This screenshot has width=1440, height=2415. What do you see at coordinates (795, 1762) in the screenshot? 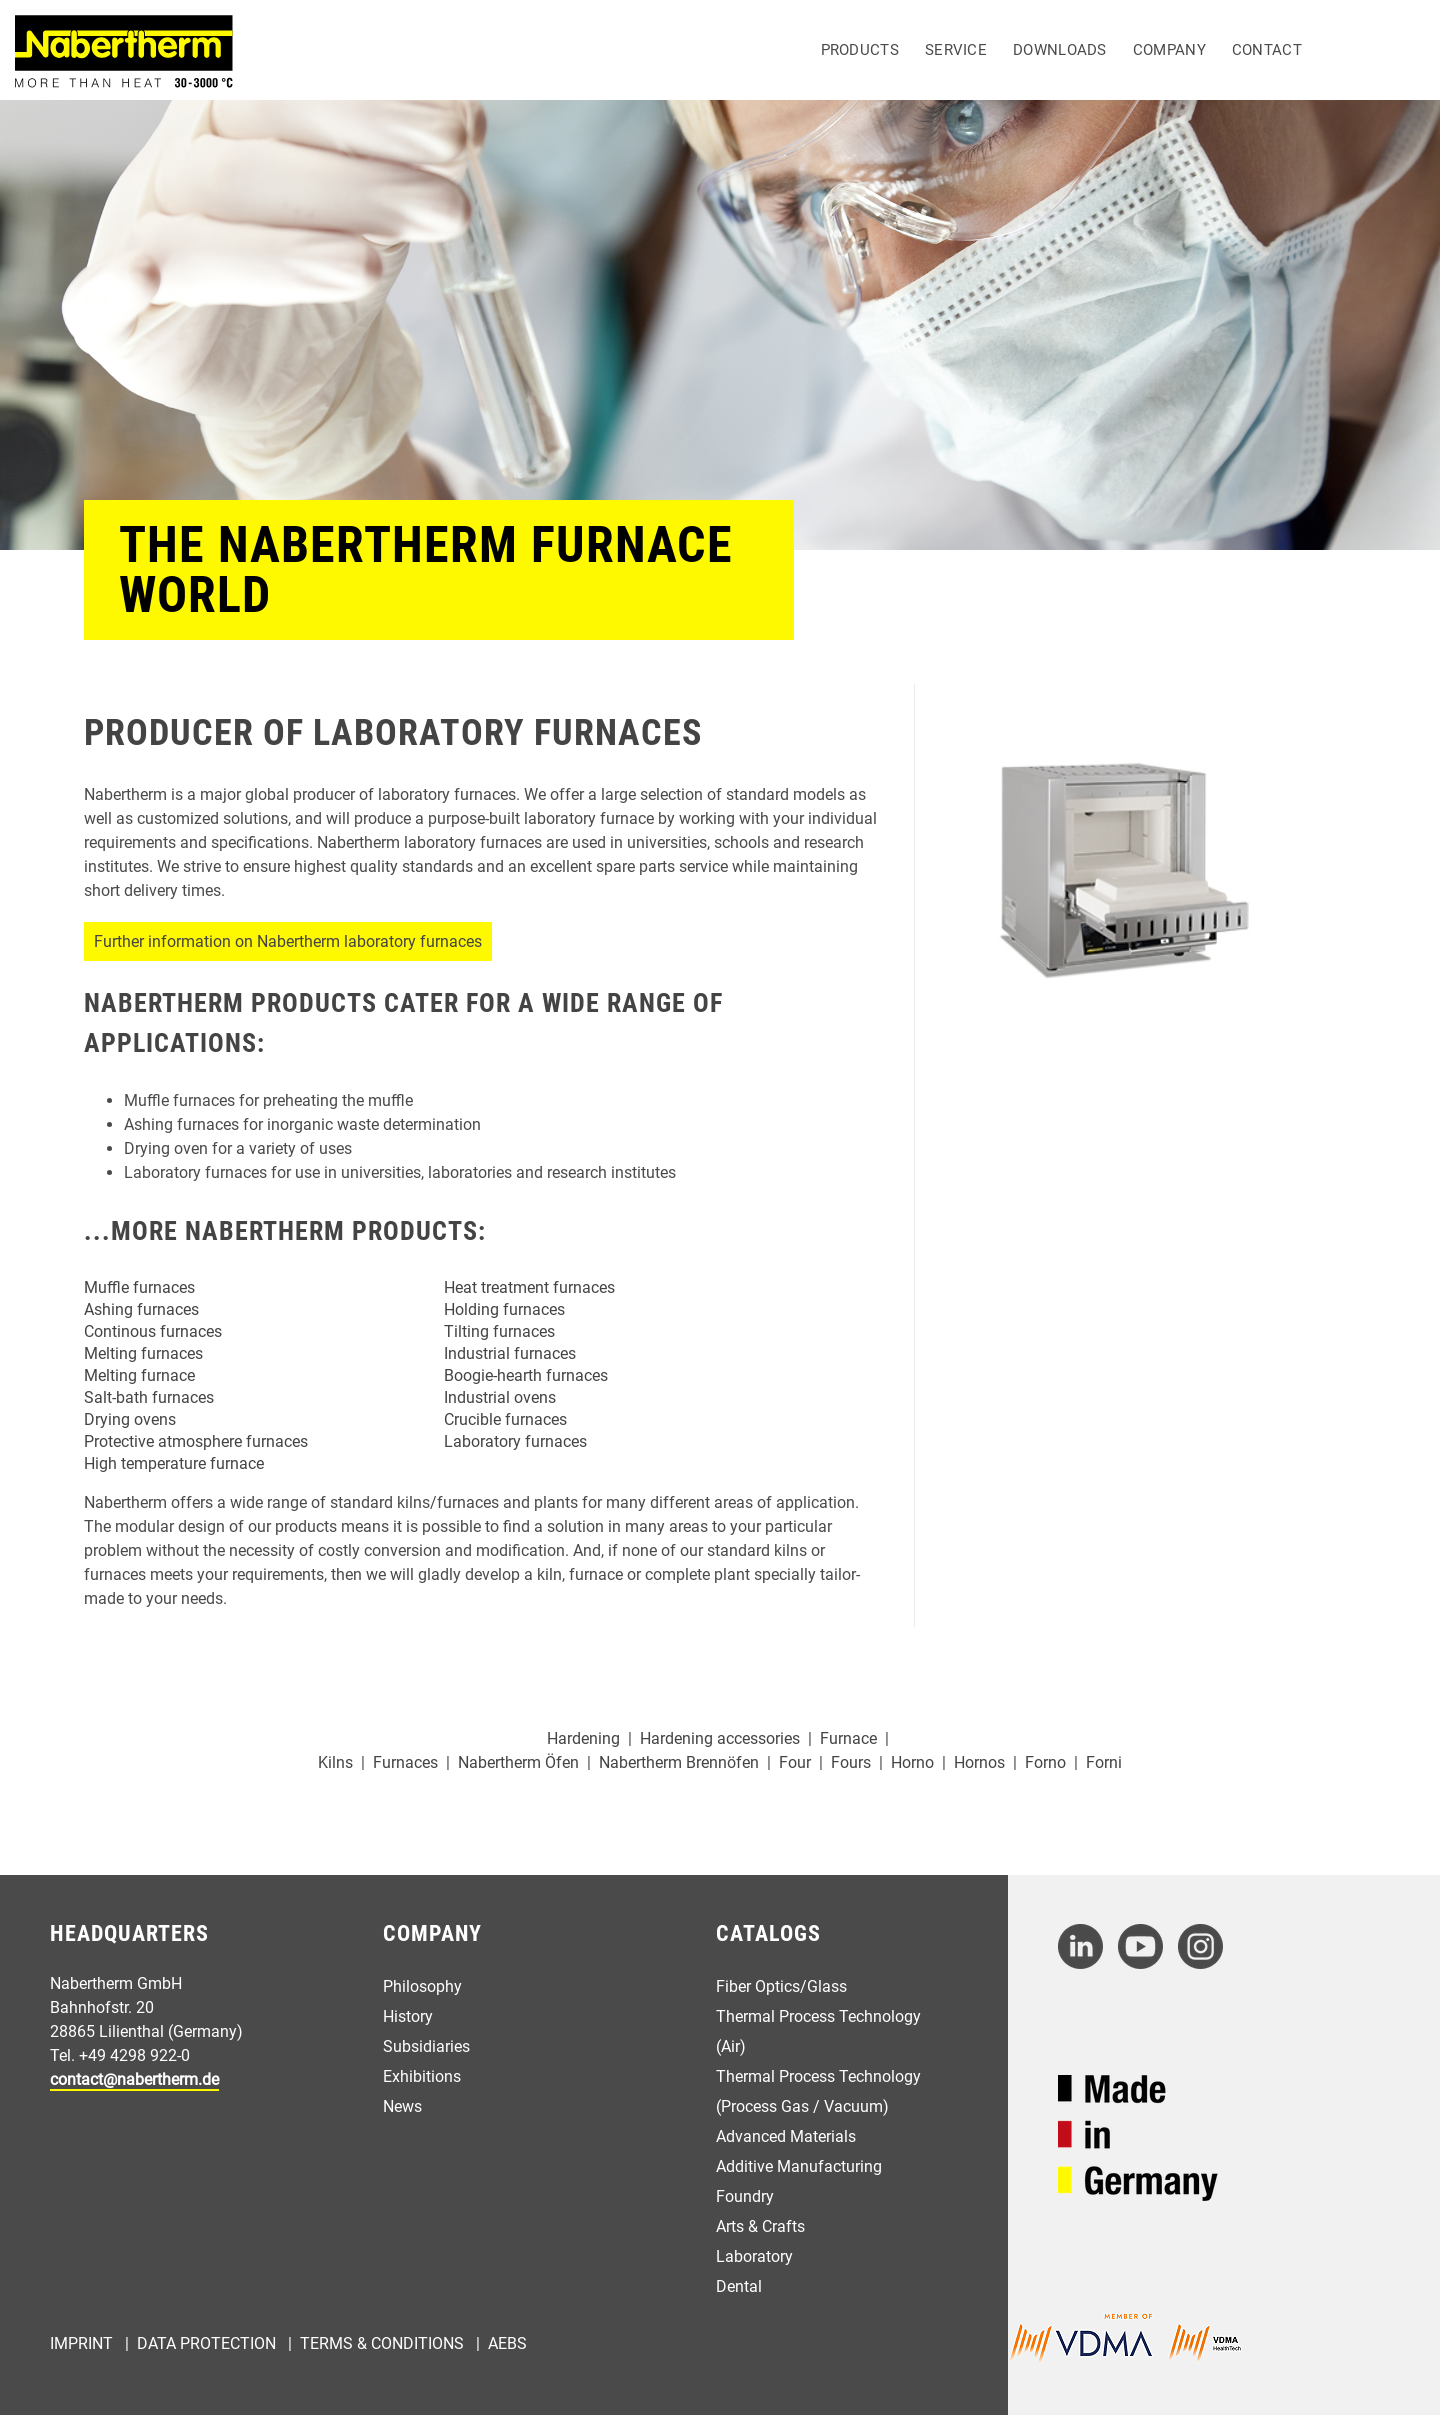
I see `Four` at bounding box center [795, 1762].